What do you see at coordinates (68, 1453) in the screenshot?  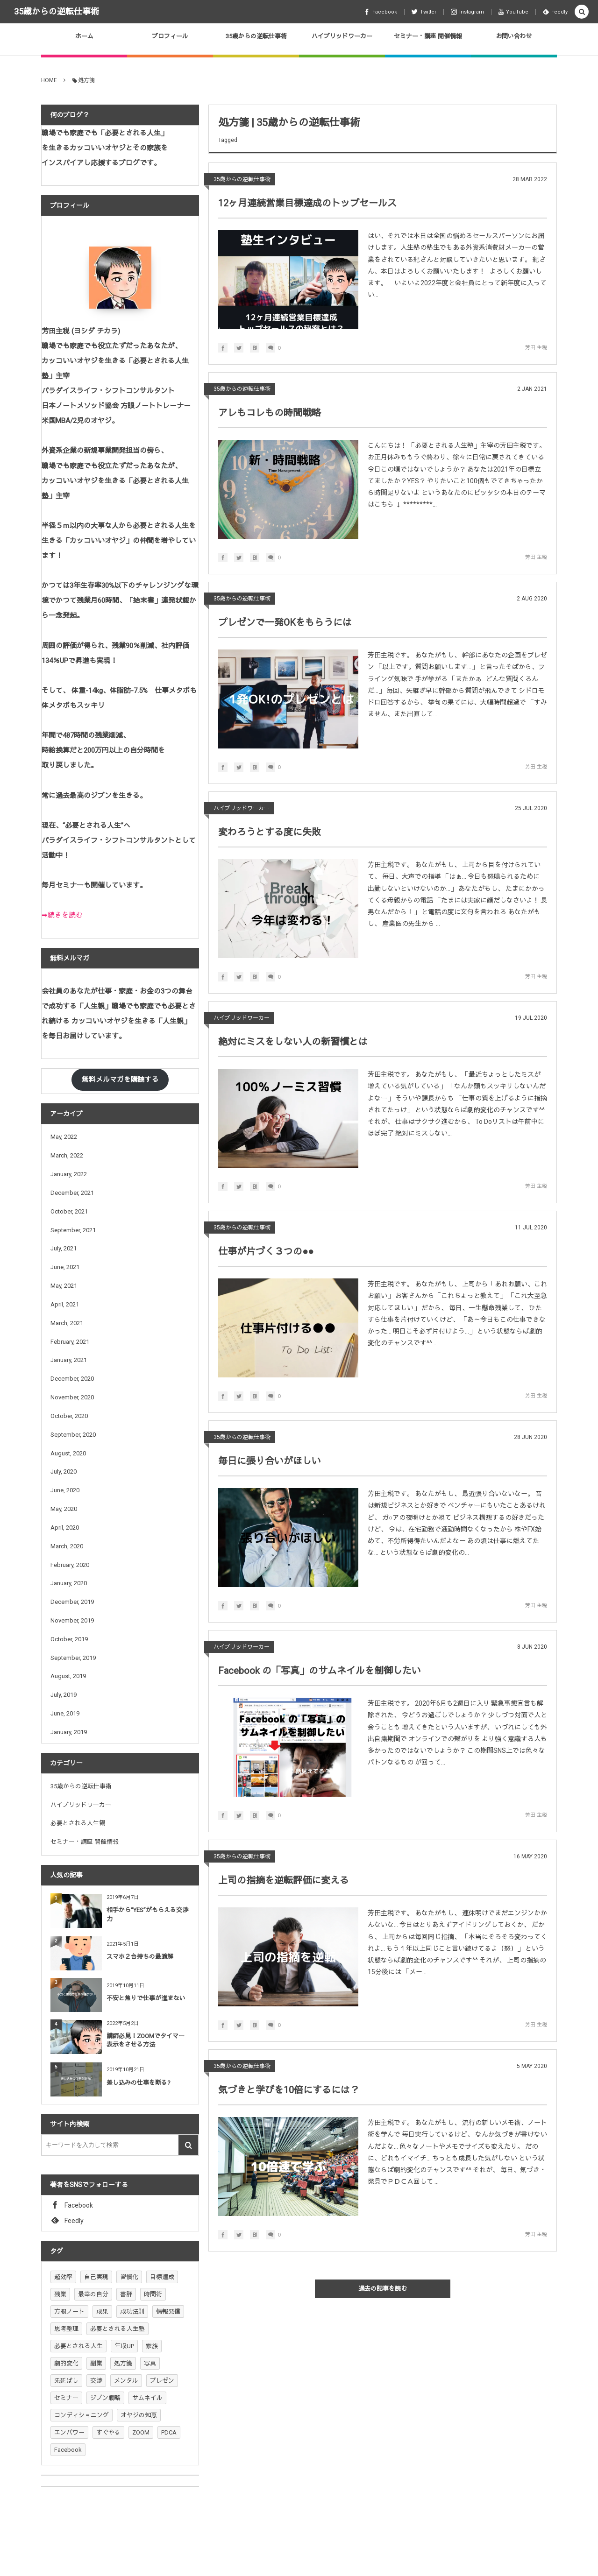 I see `August, 2020` at bounding box center [68, 1453].